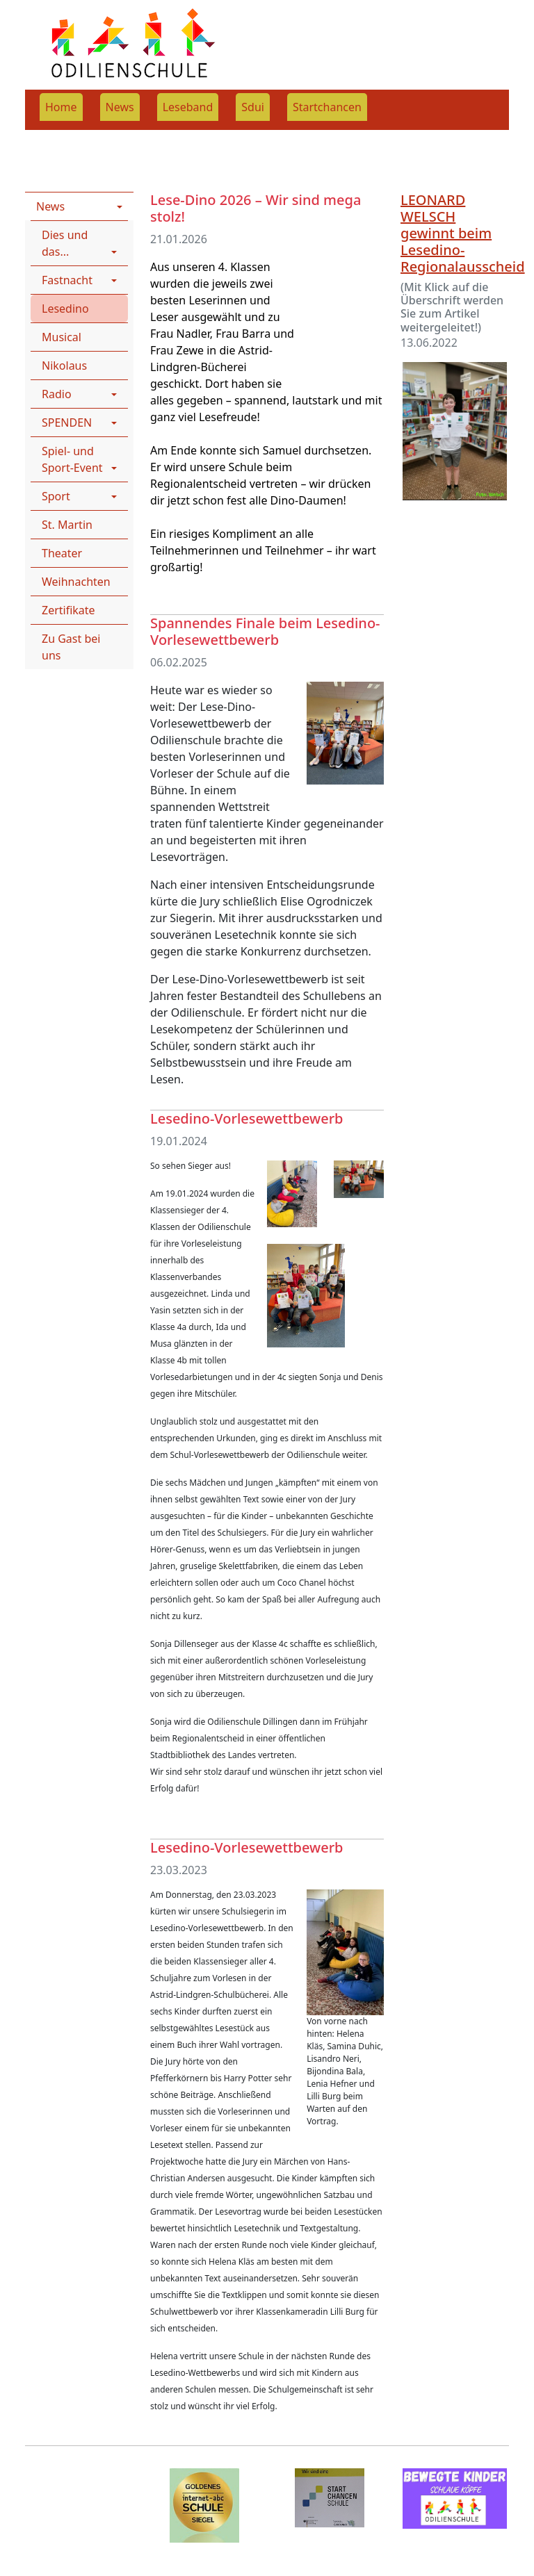  I want to click on Leseband, so click(188, 107).